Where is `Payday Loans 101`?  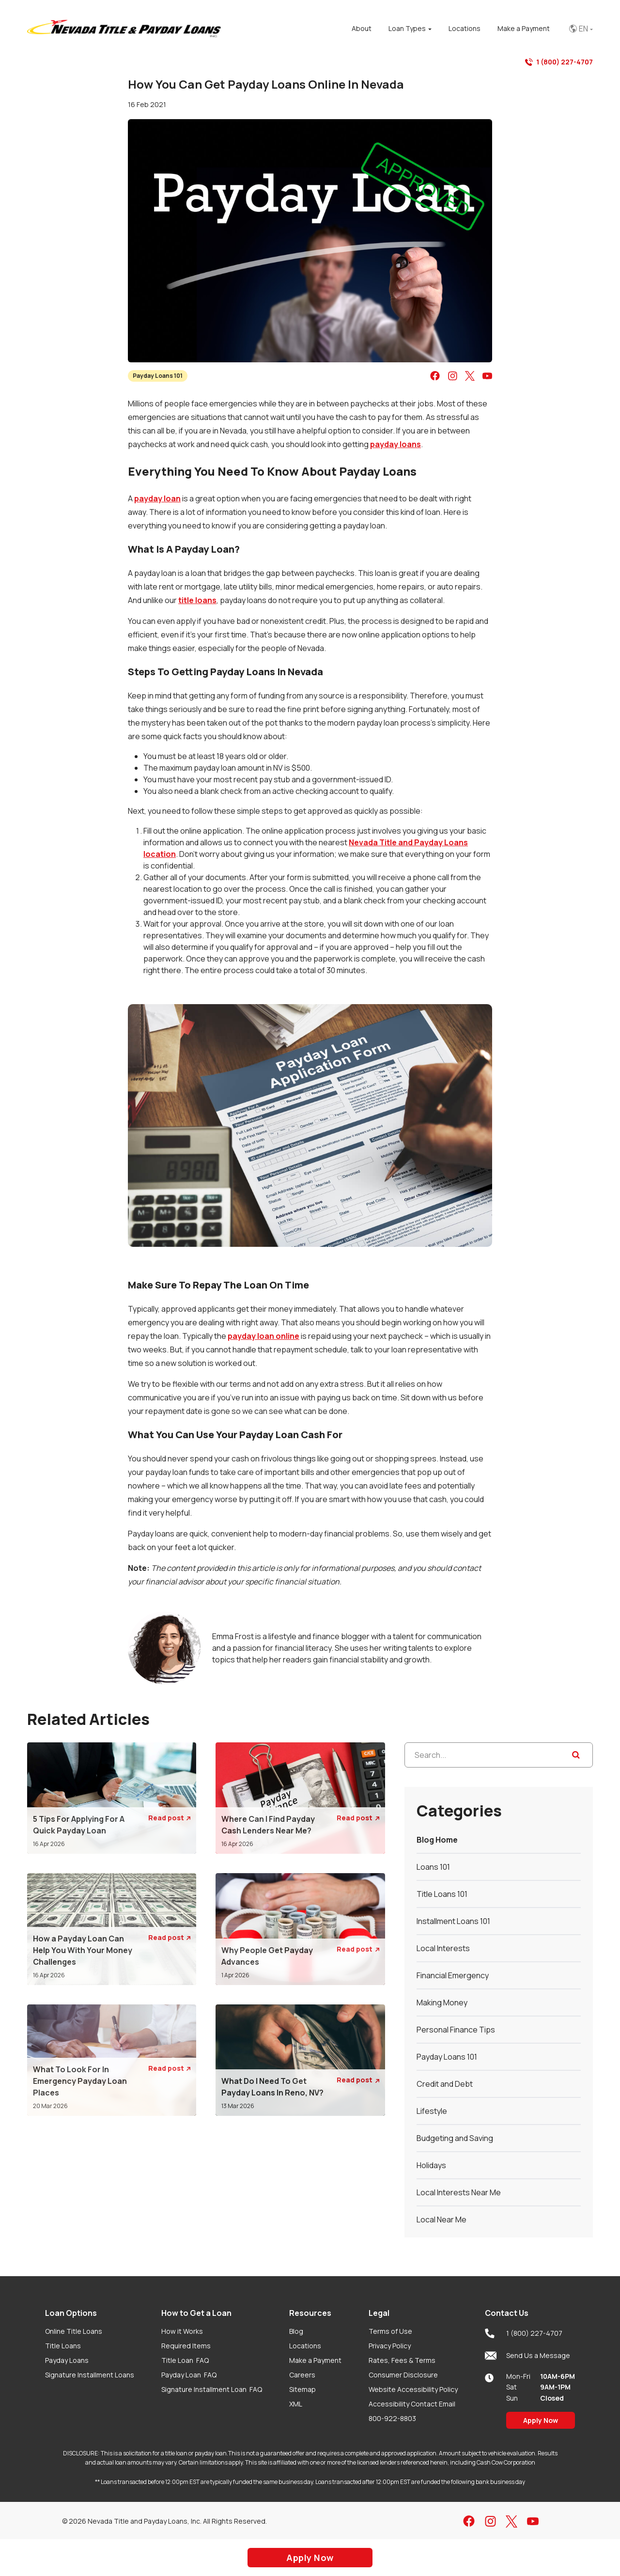 Payday Loans 101 is located at coordinates (158, 376).